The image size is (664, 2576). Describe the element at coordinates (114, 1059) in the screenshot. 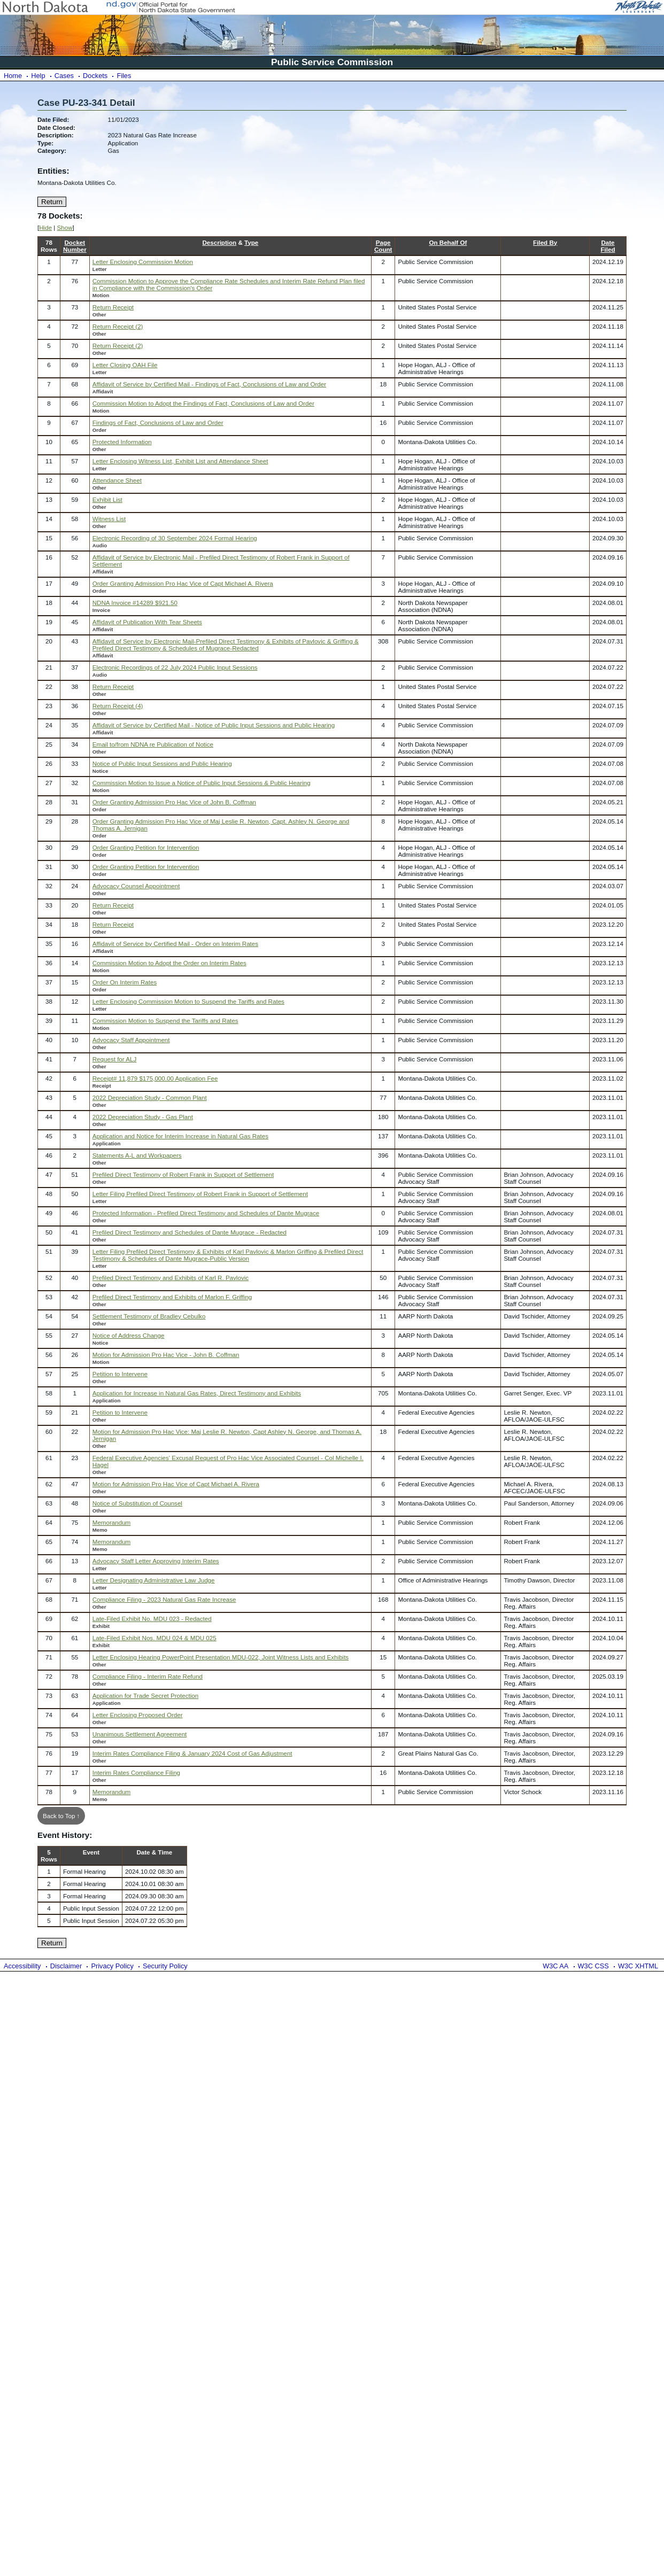

I see `Request for ALJ` at that location.